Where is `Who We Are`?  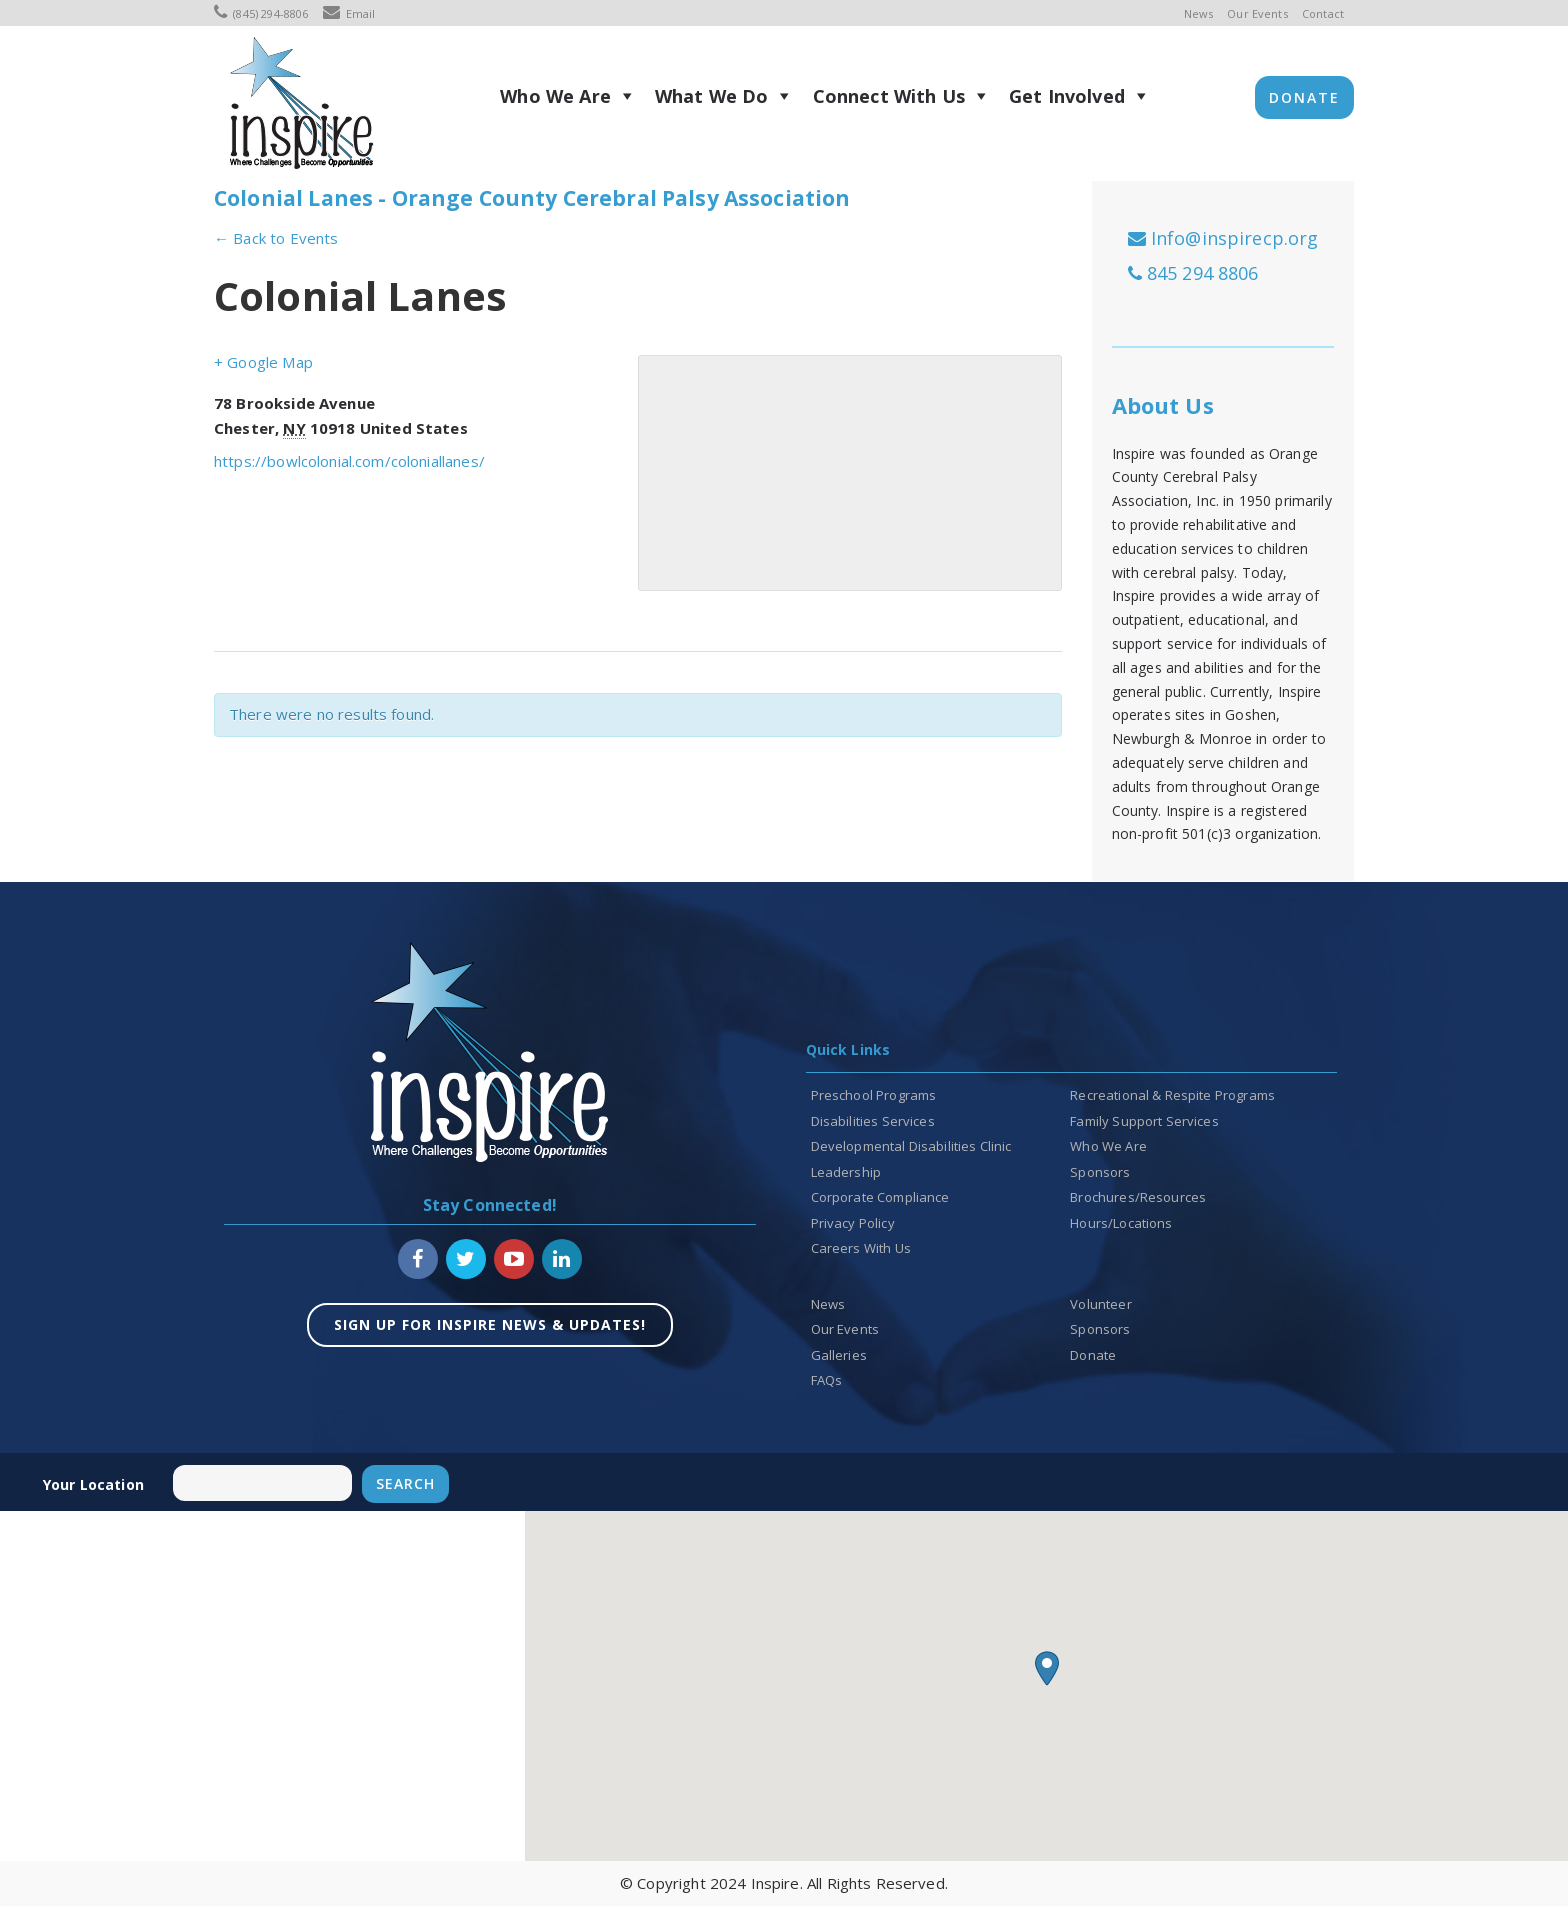 Who We Are is located at coordinates (555, 96).